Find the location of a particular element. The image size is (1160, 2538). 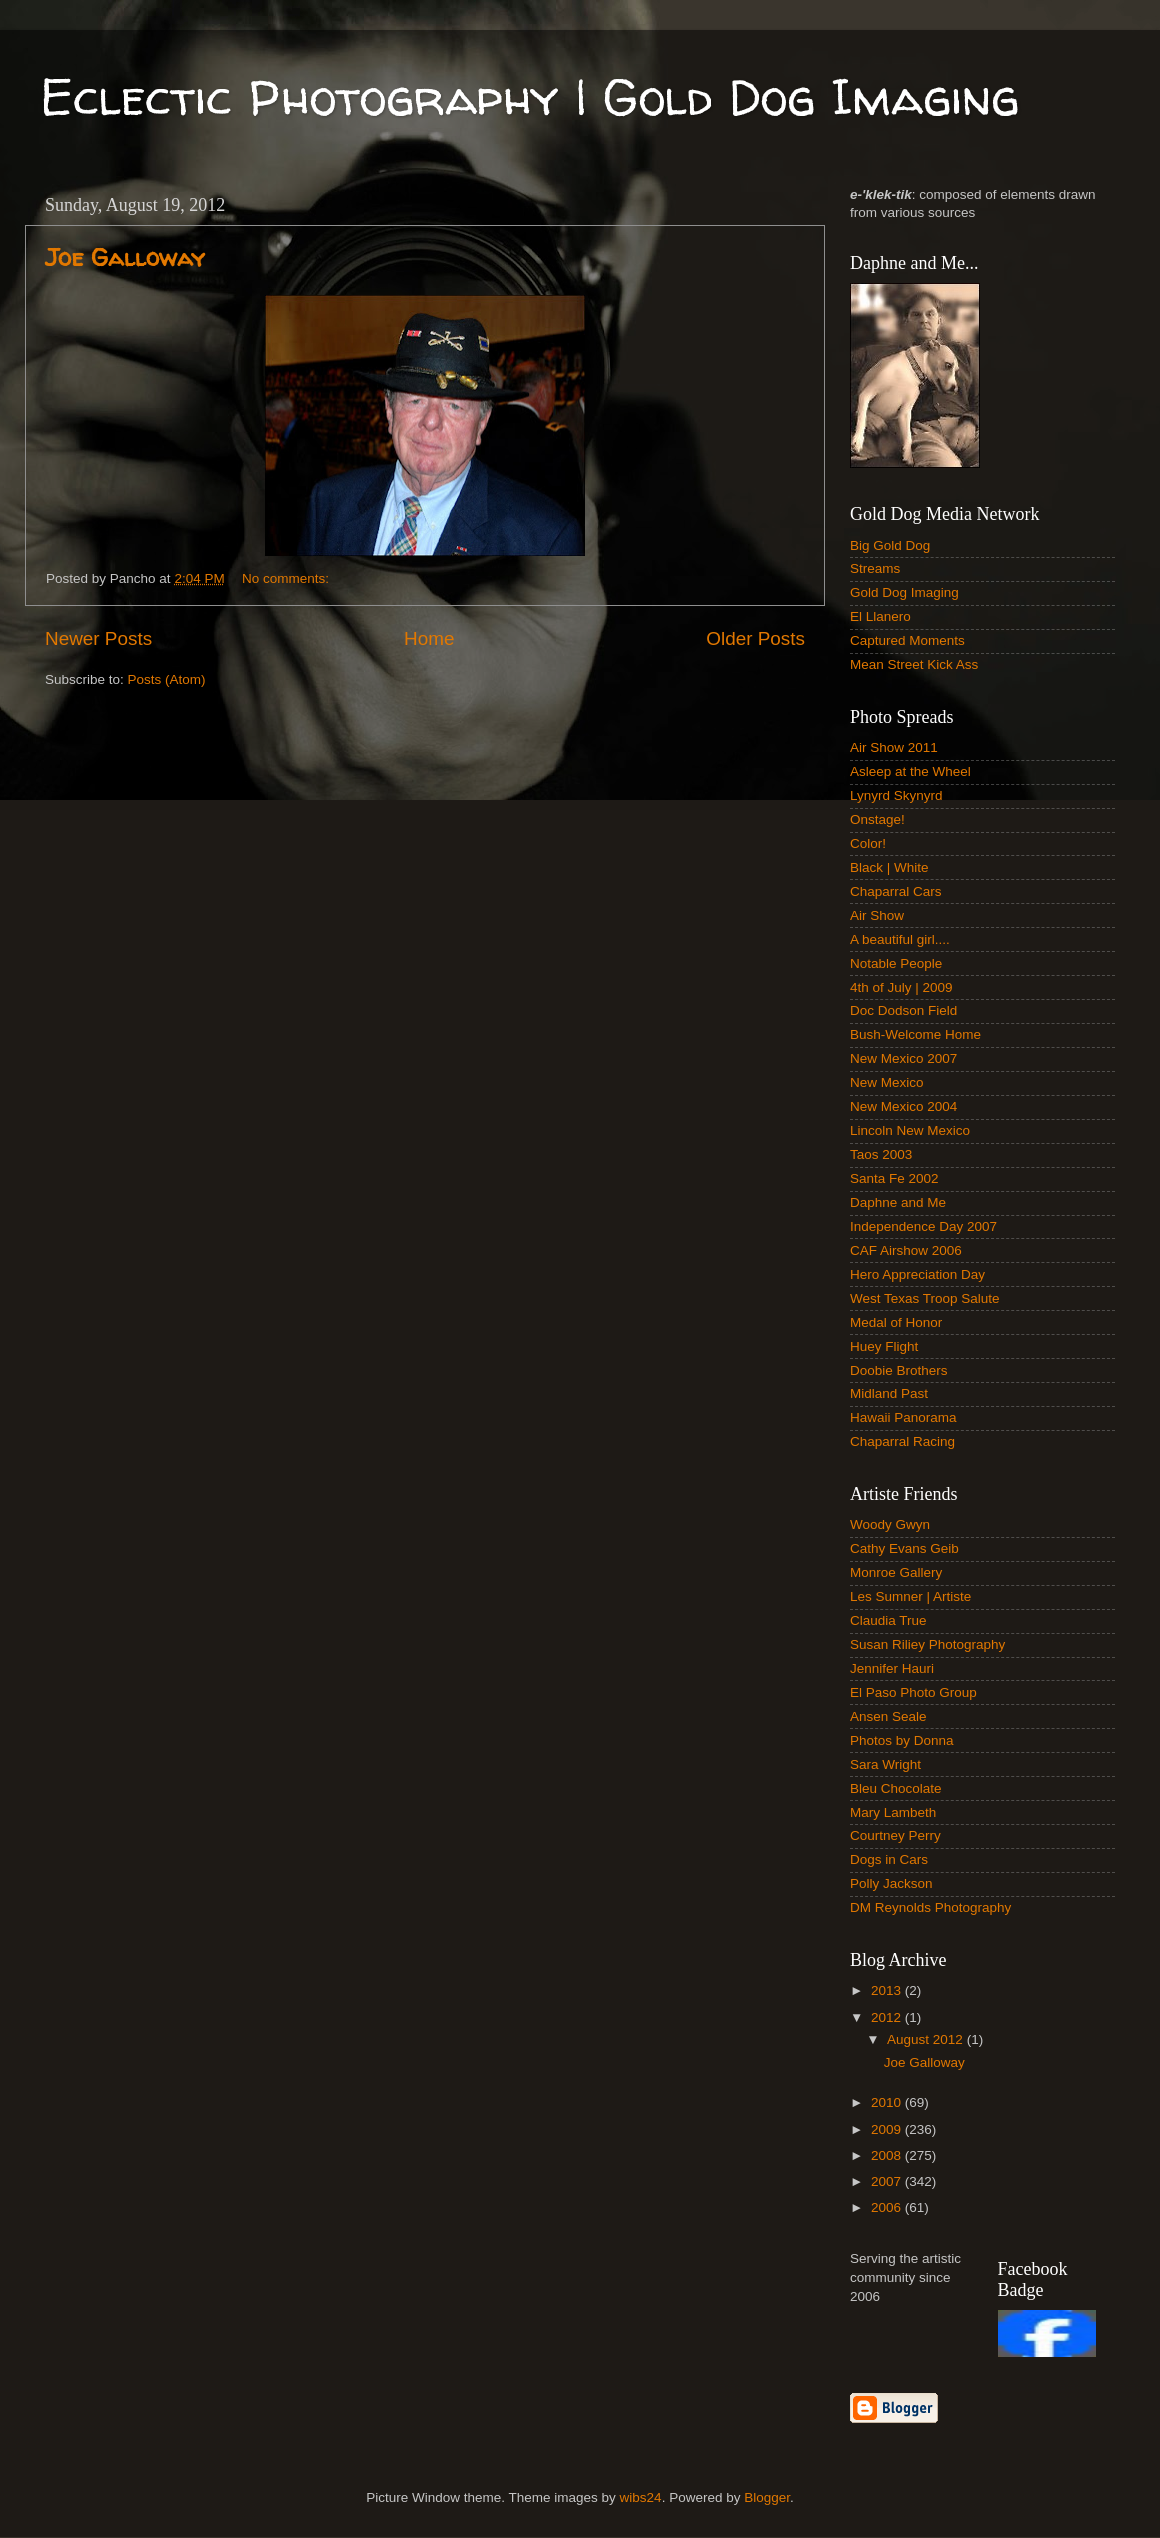

DM Reynolds Photography is located at coordinates (930, 1907).